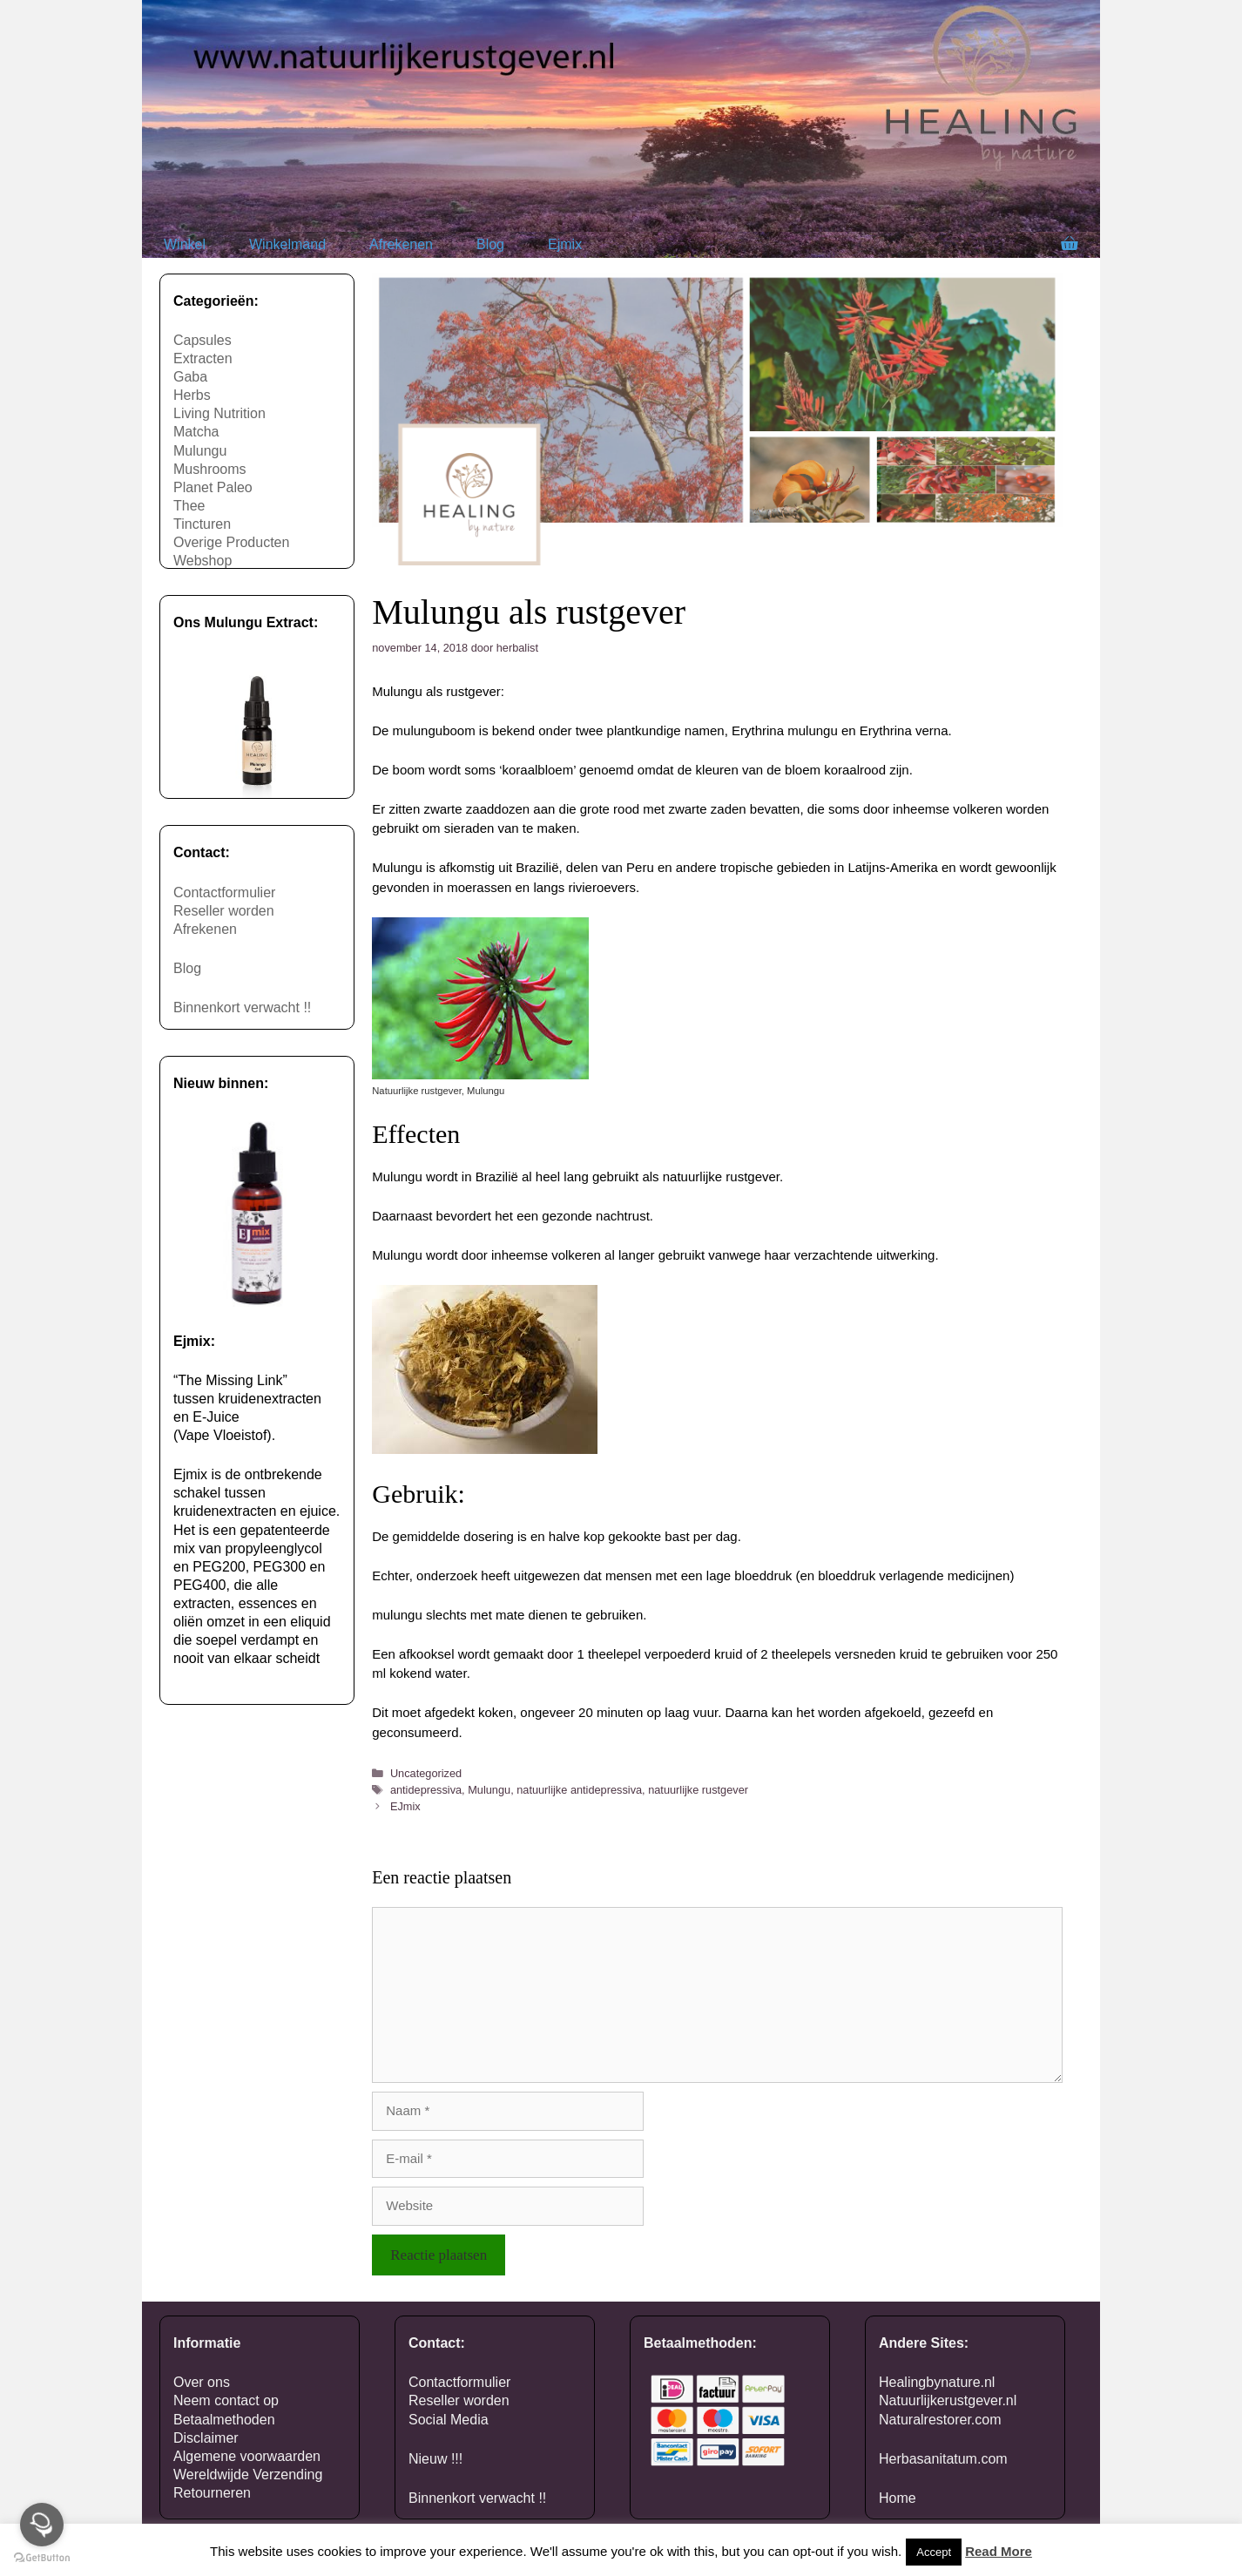  What do you see at coordinates (185, 244) in the screenshot?
I see `Winkel` at bounding box center [185, 244].